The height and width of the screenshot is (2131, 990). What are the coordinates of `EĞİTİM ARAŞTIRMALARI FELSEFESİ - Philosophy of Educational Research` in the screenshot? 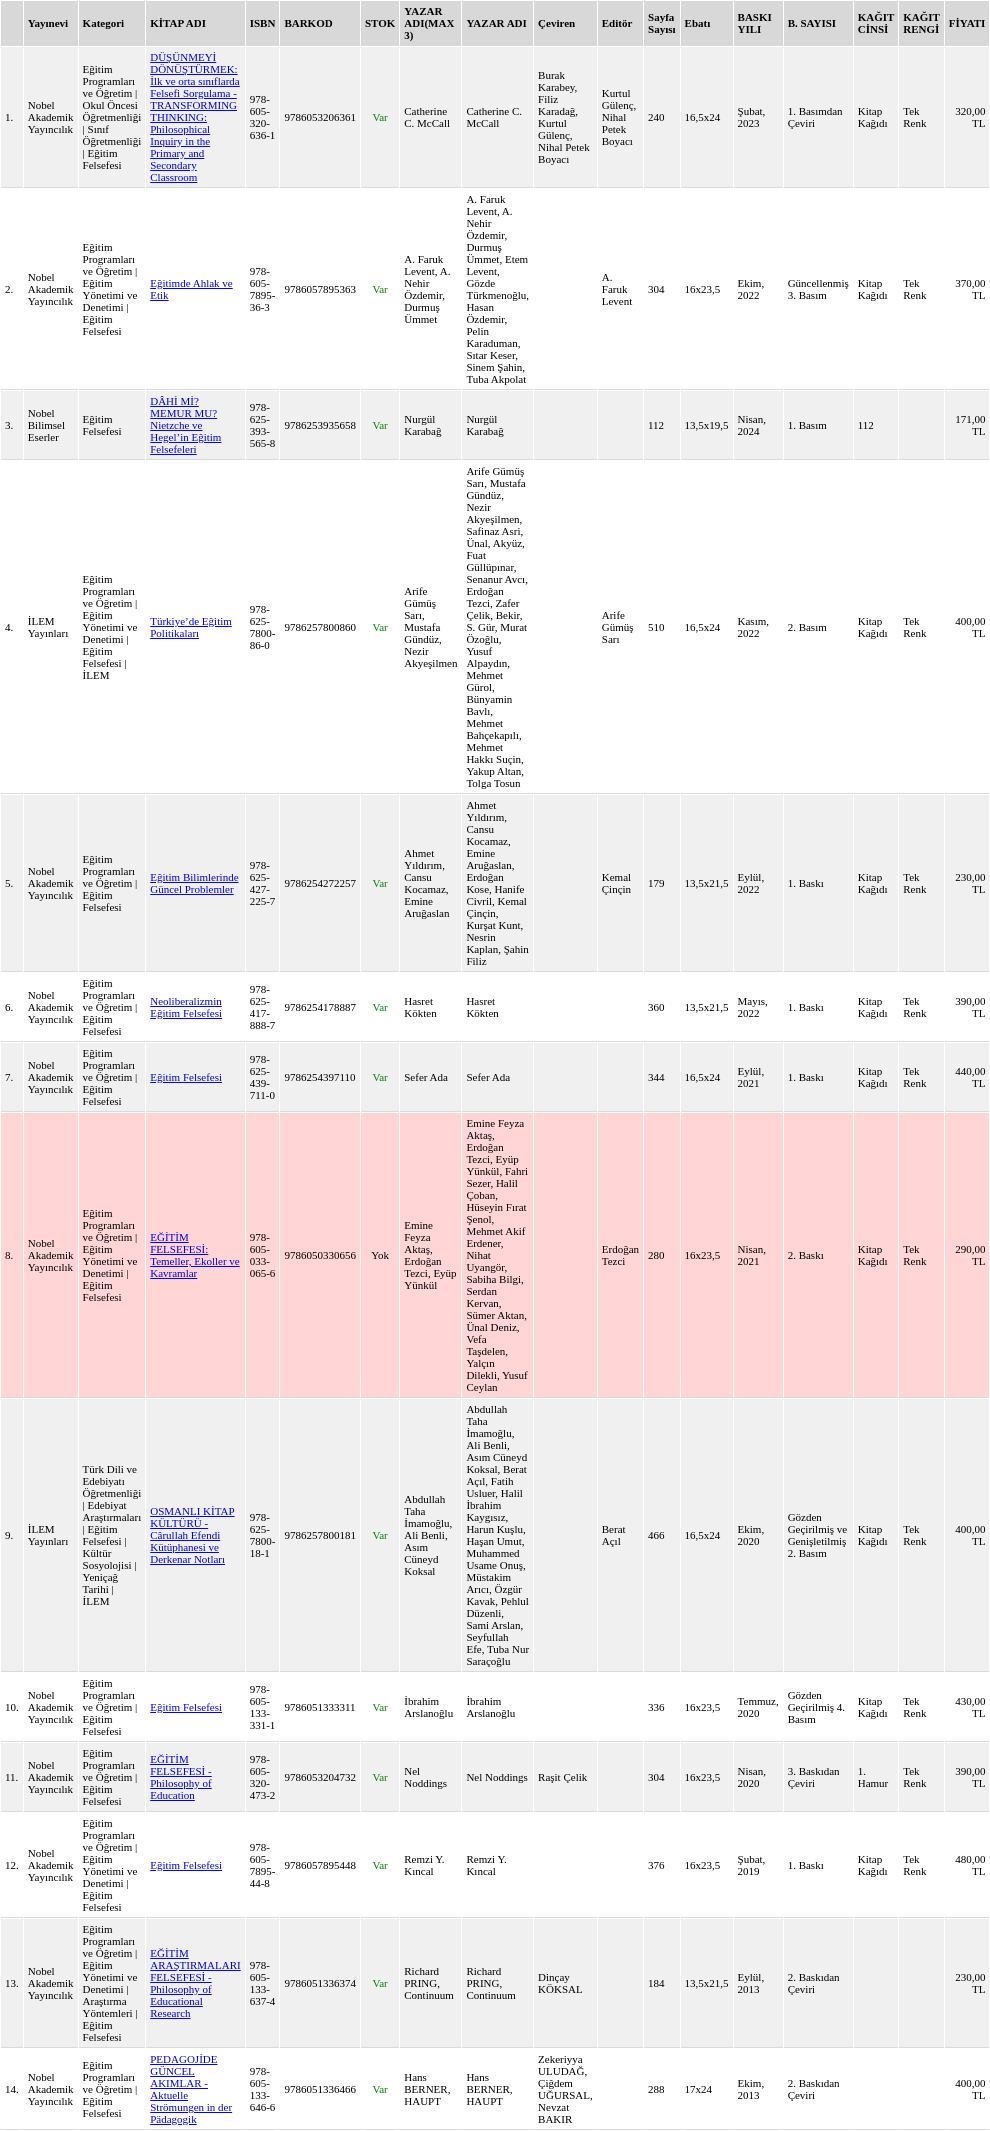 It's located at (195, 1983).